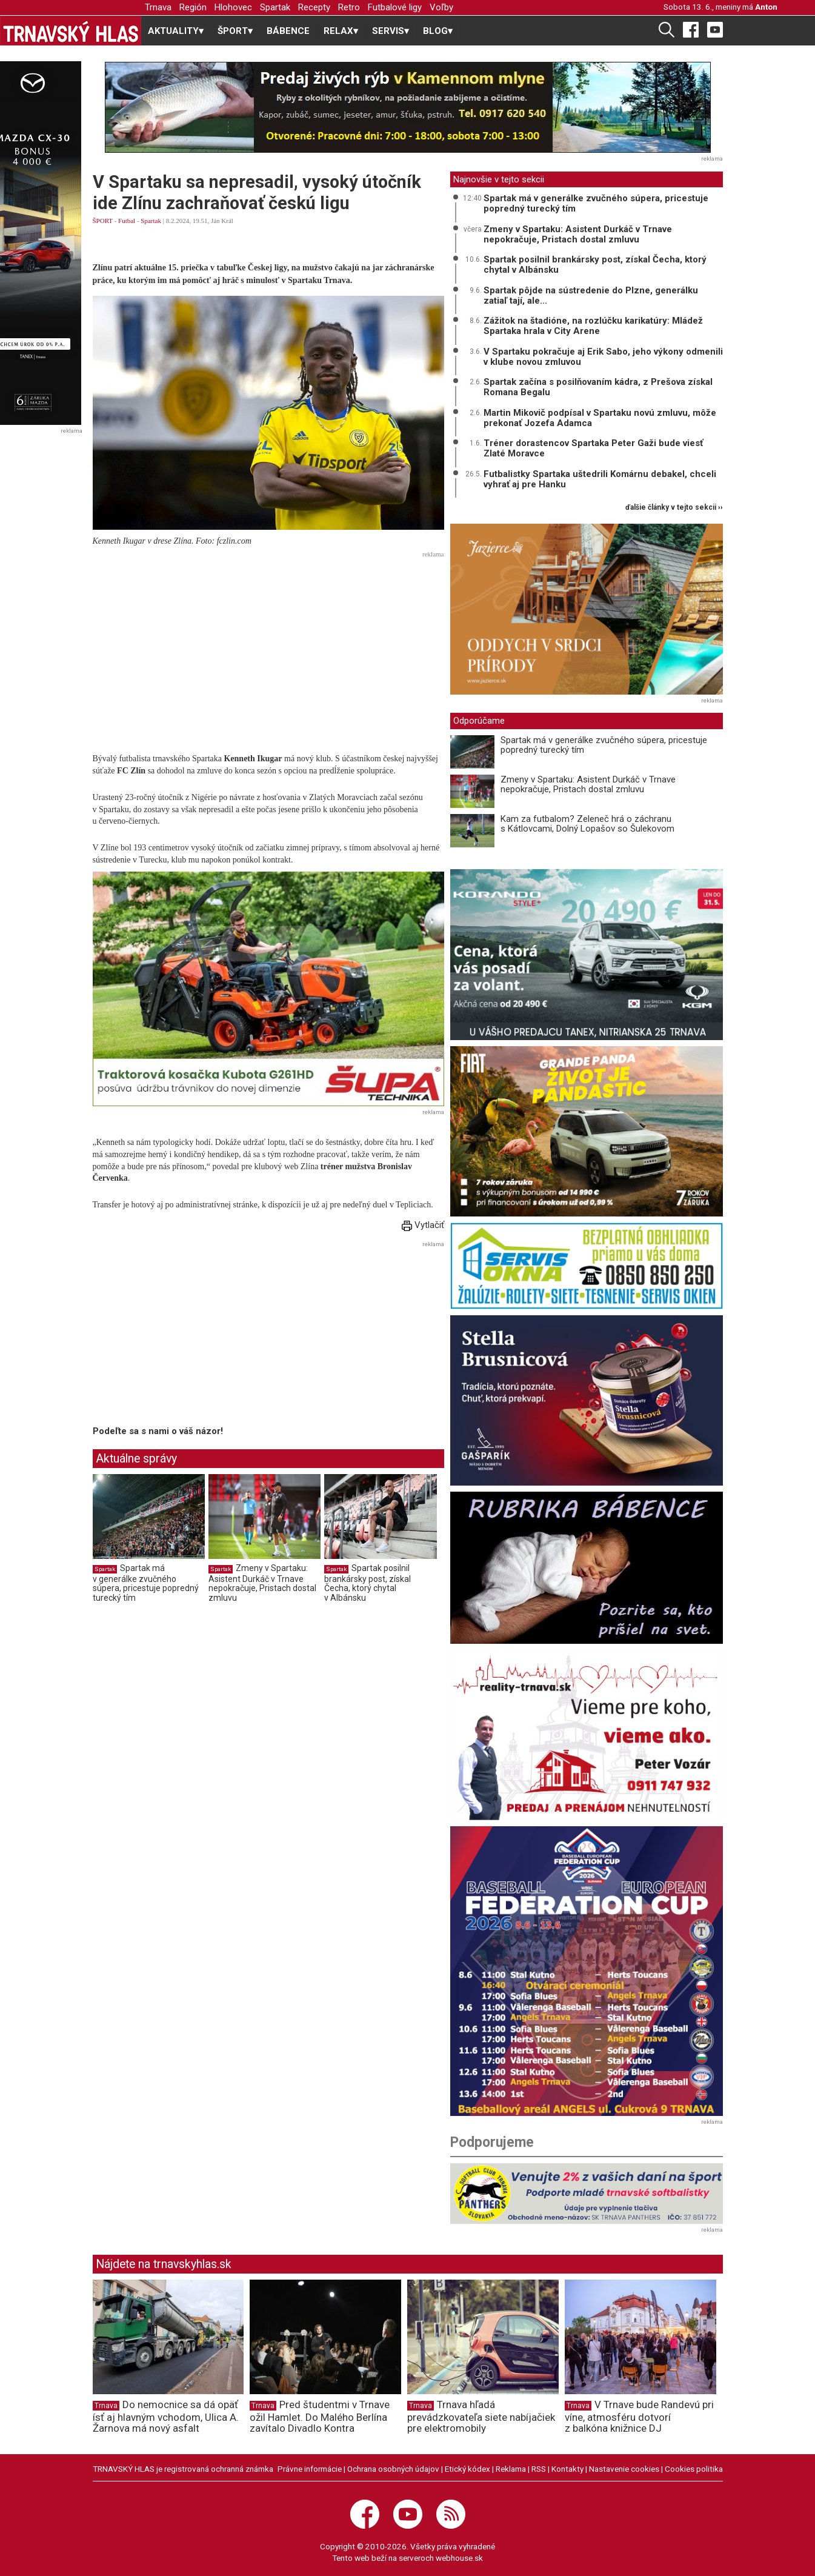  What do you see at coordinates (538, 2469) in the screenshot?
I see `RSS` at bounding box center [538, 2469].